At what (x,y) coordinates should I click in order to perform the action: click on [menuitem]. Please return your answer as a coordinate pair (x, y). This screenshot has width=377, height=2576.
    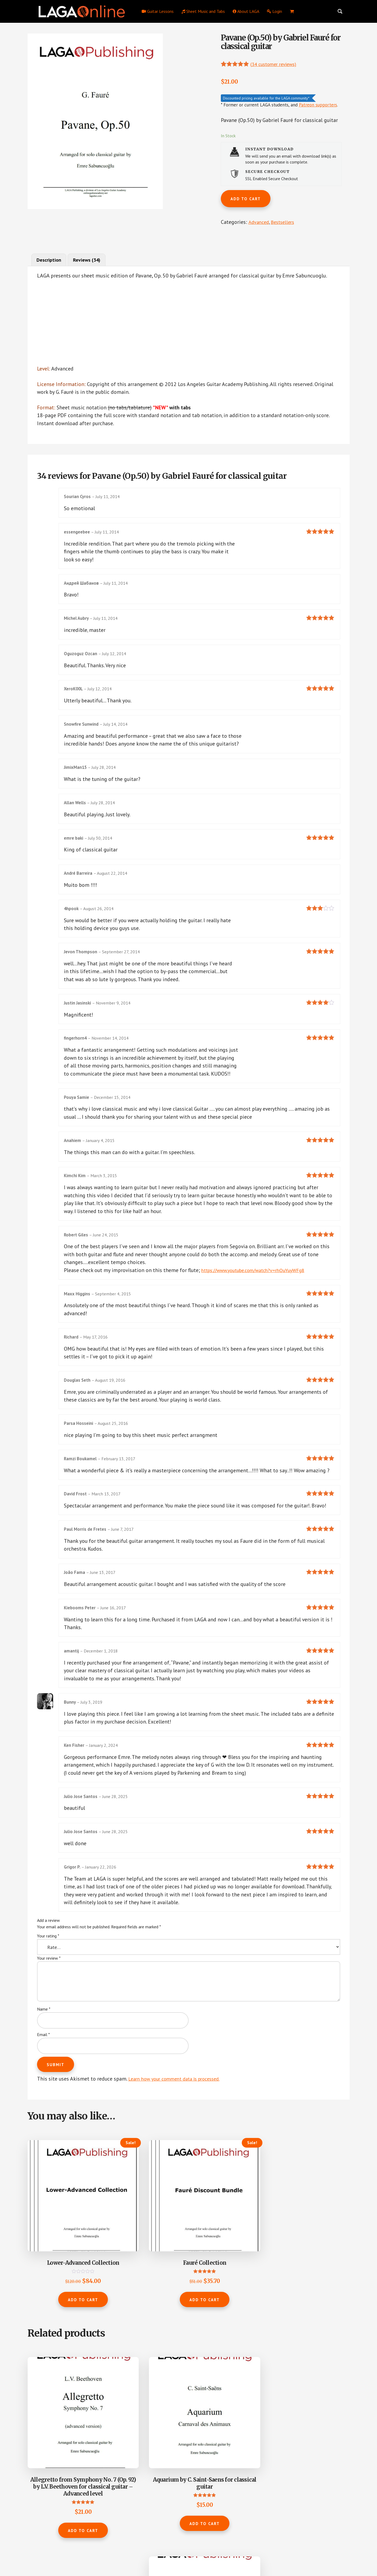
    Looking at the image, I should click on (292, 11).